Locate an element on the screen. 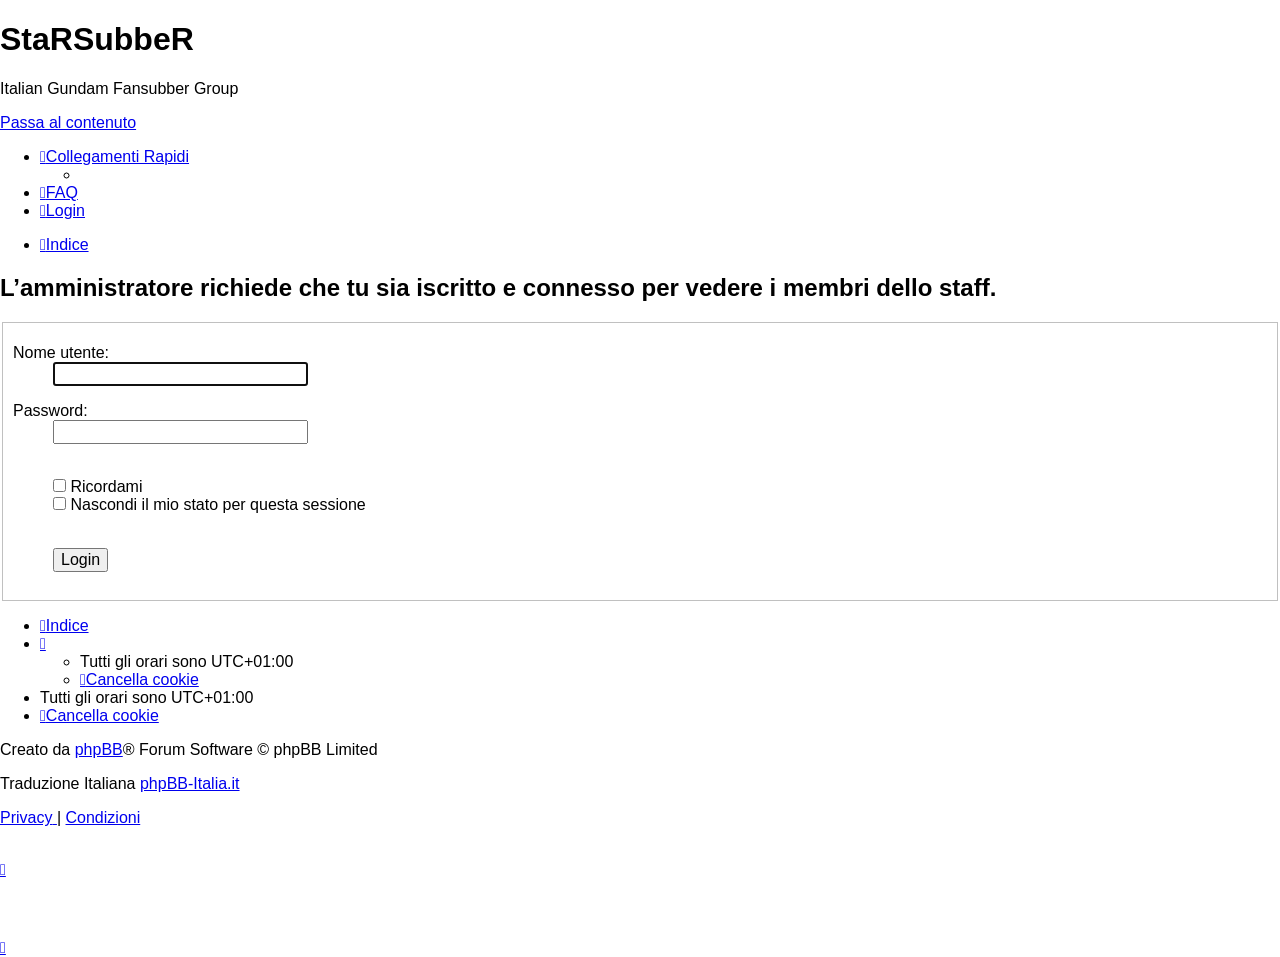  phpBB is located at coordinates (99, 749).